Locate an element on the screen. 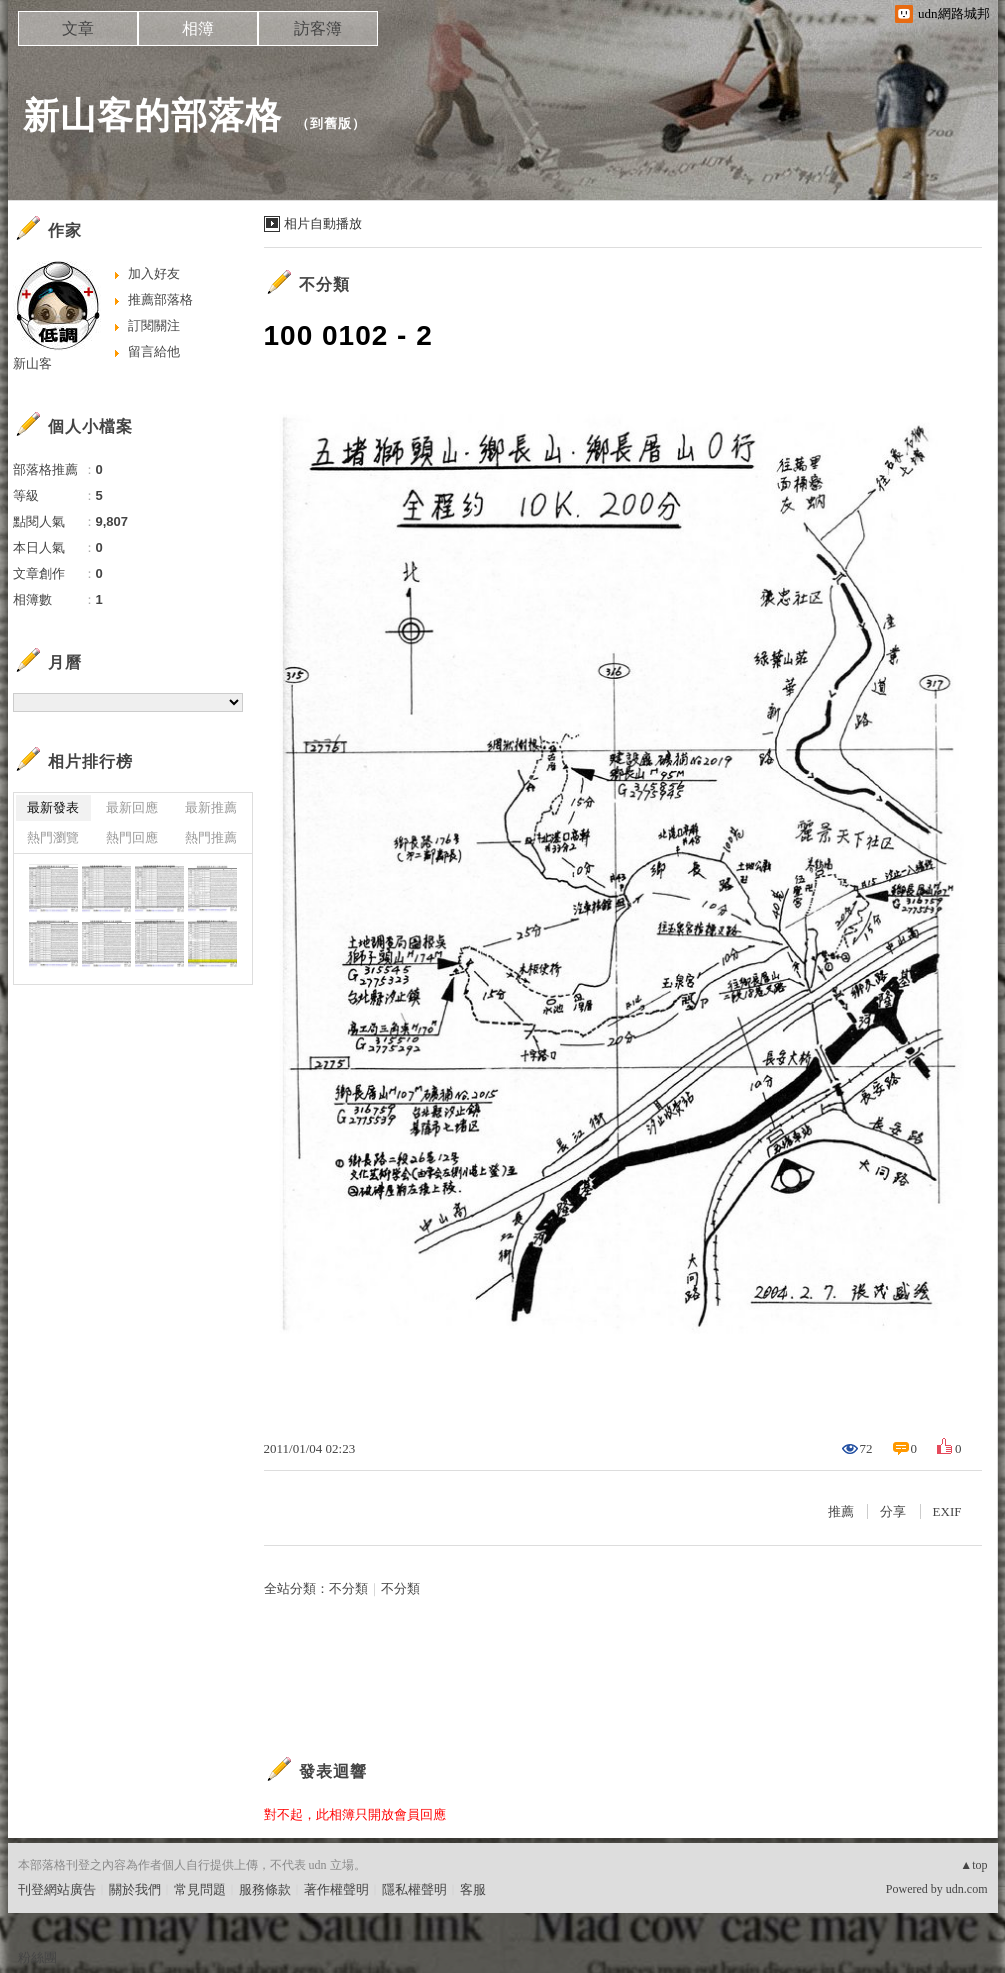 Image resolution: width=1005 pixels, height=1973 pixels. 最新推薦 is located at coordinates (211, 807).